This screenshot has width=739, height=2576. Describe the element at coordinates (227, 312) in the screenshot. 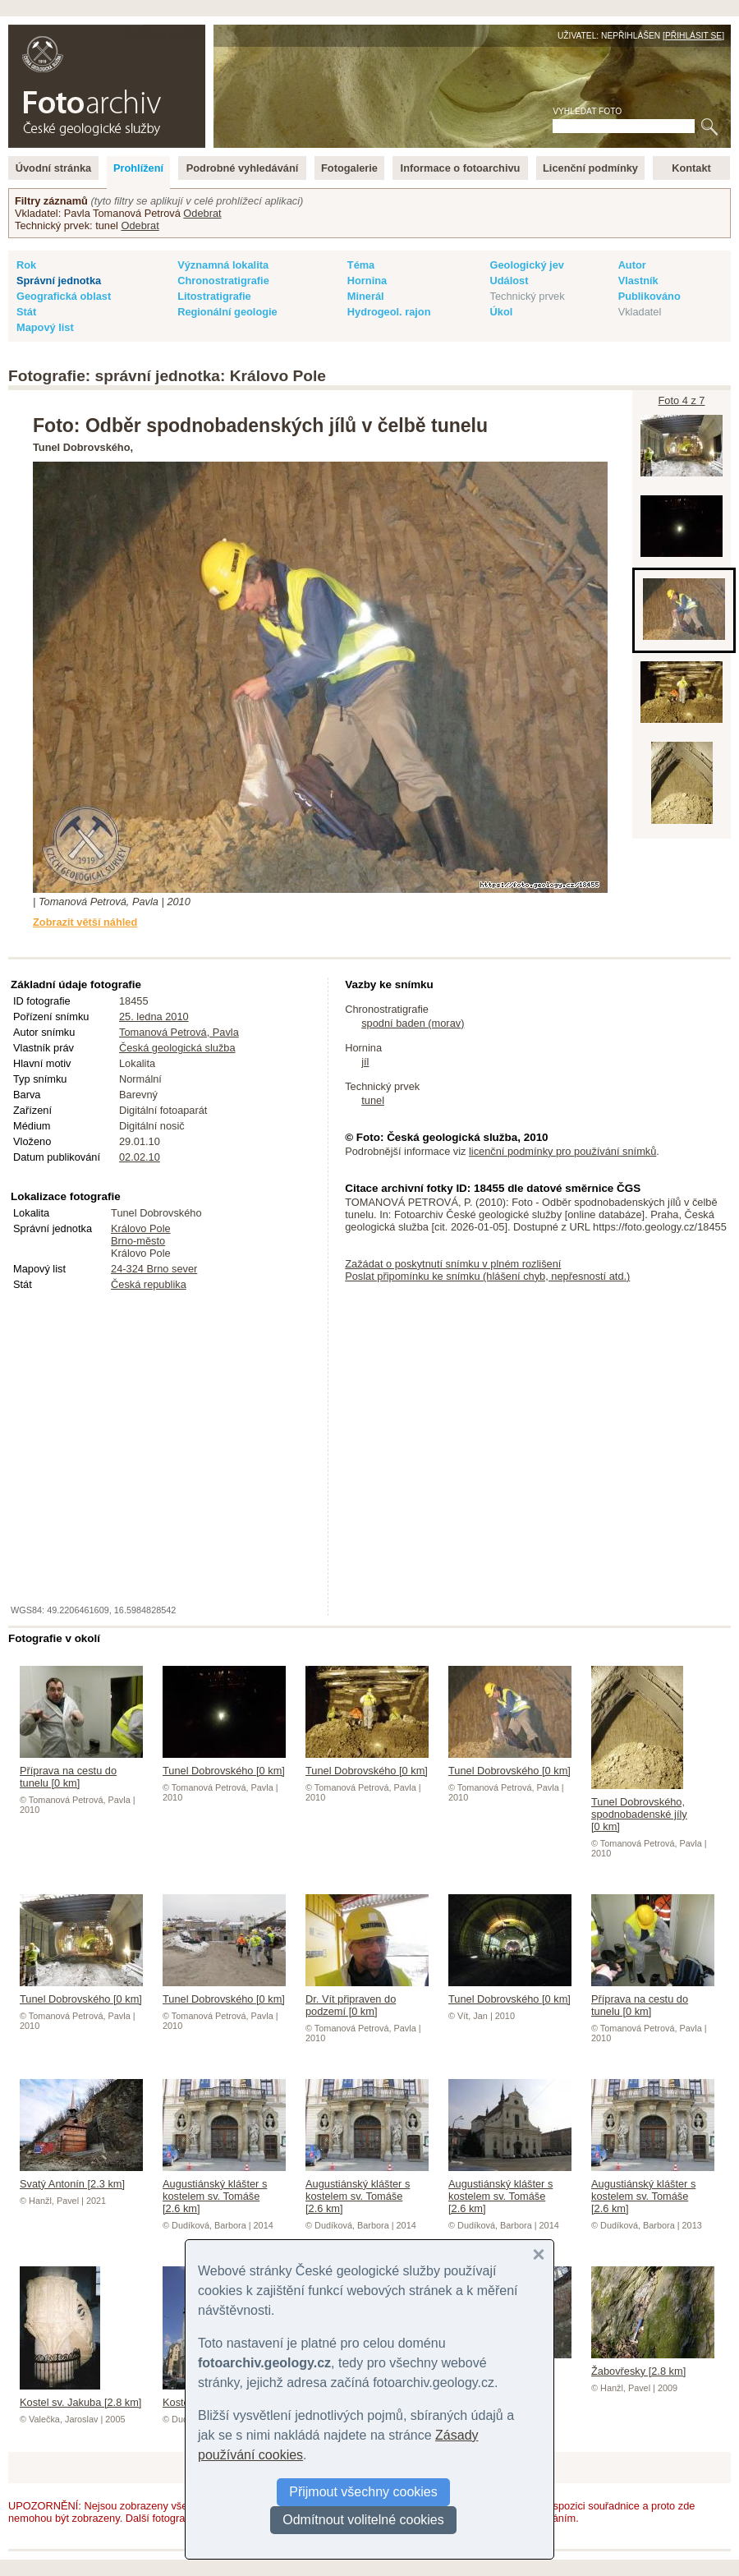

I see `Regionální geologie` at that location.